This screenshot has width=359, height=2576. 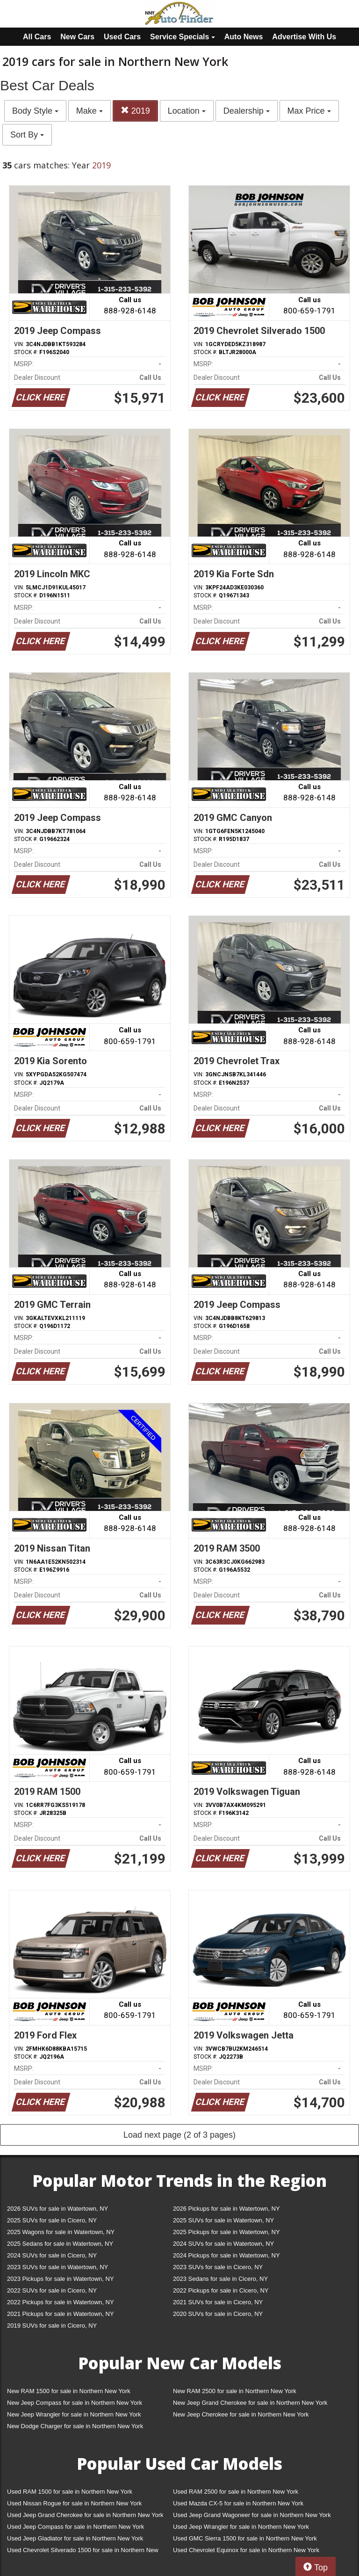 I want to click on Used Chevrolet Silverado 1500 for sale in Northern New York, so click(x=82, y=2552).